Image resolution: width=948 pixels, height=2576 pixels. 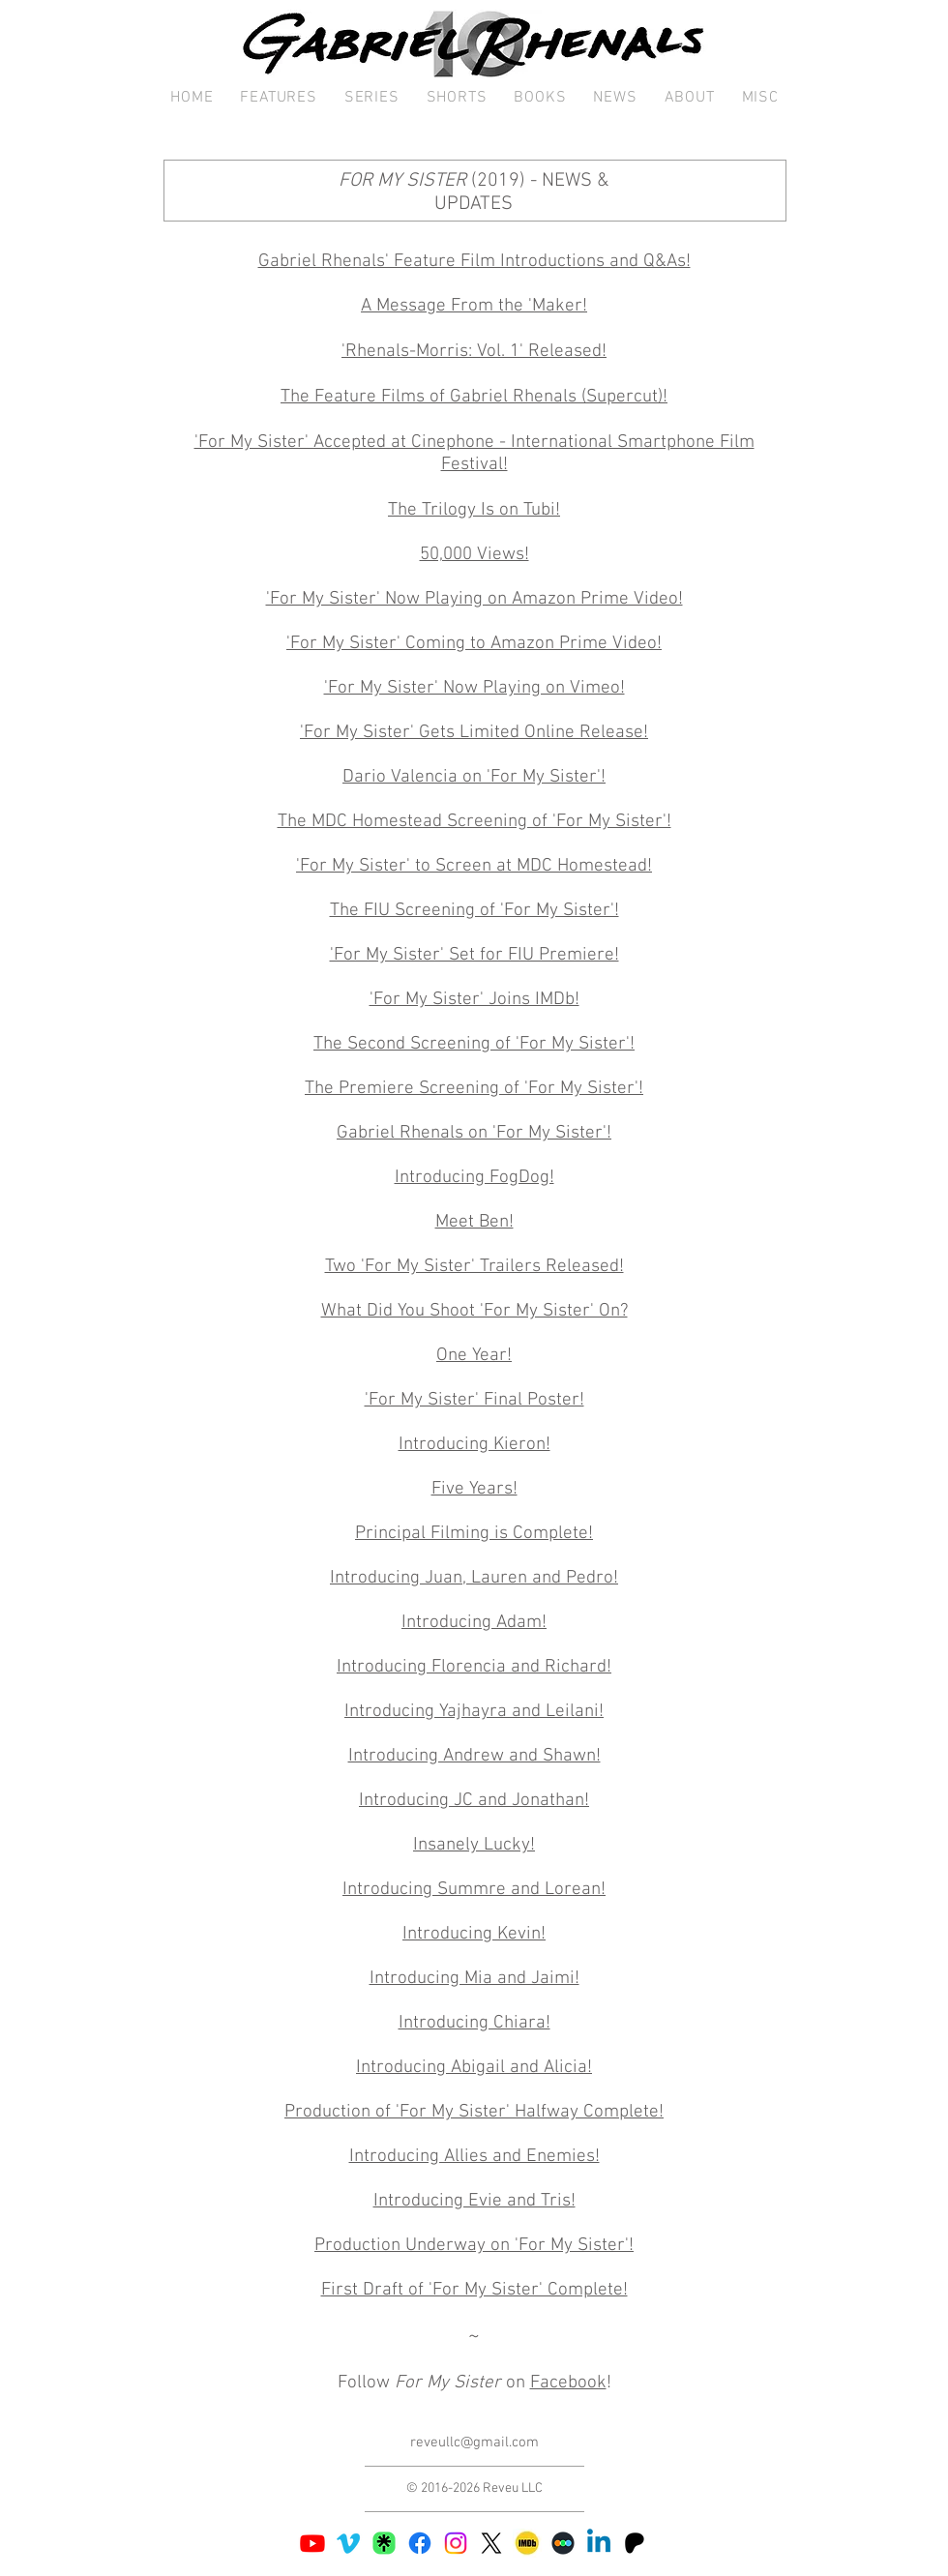 What do you see at coordinates (474, 1934) in the screenshot?
I see `Introducing Kevin!` at bounding box center [474, 1934].